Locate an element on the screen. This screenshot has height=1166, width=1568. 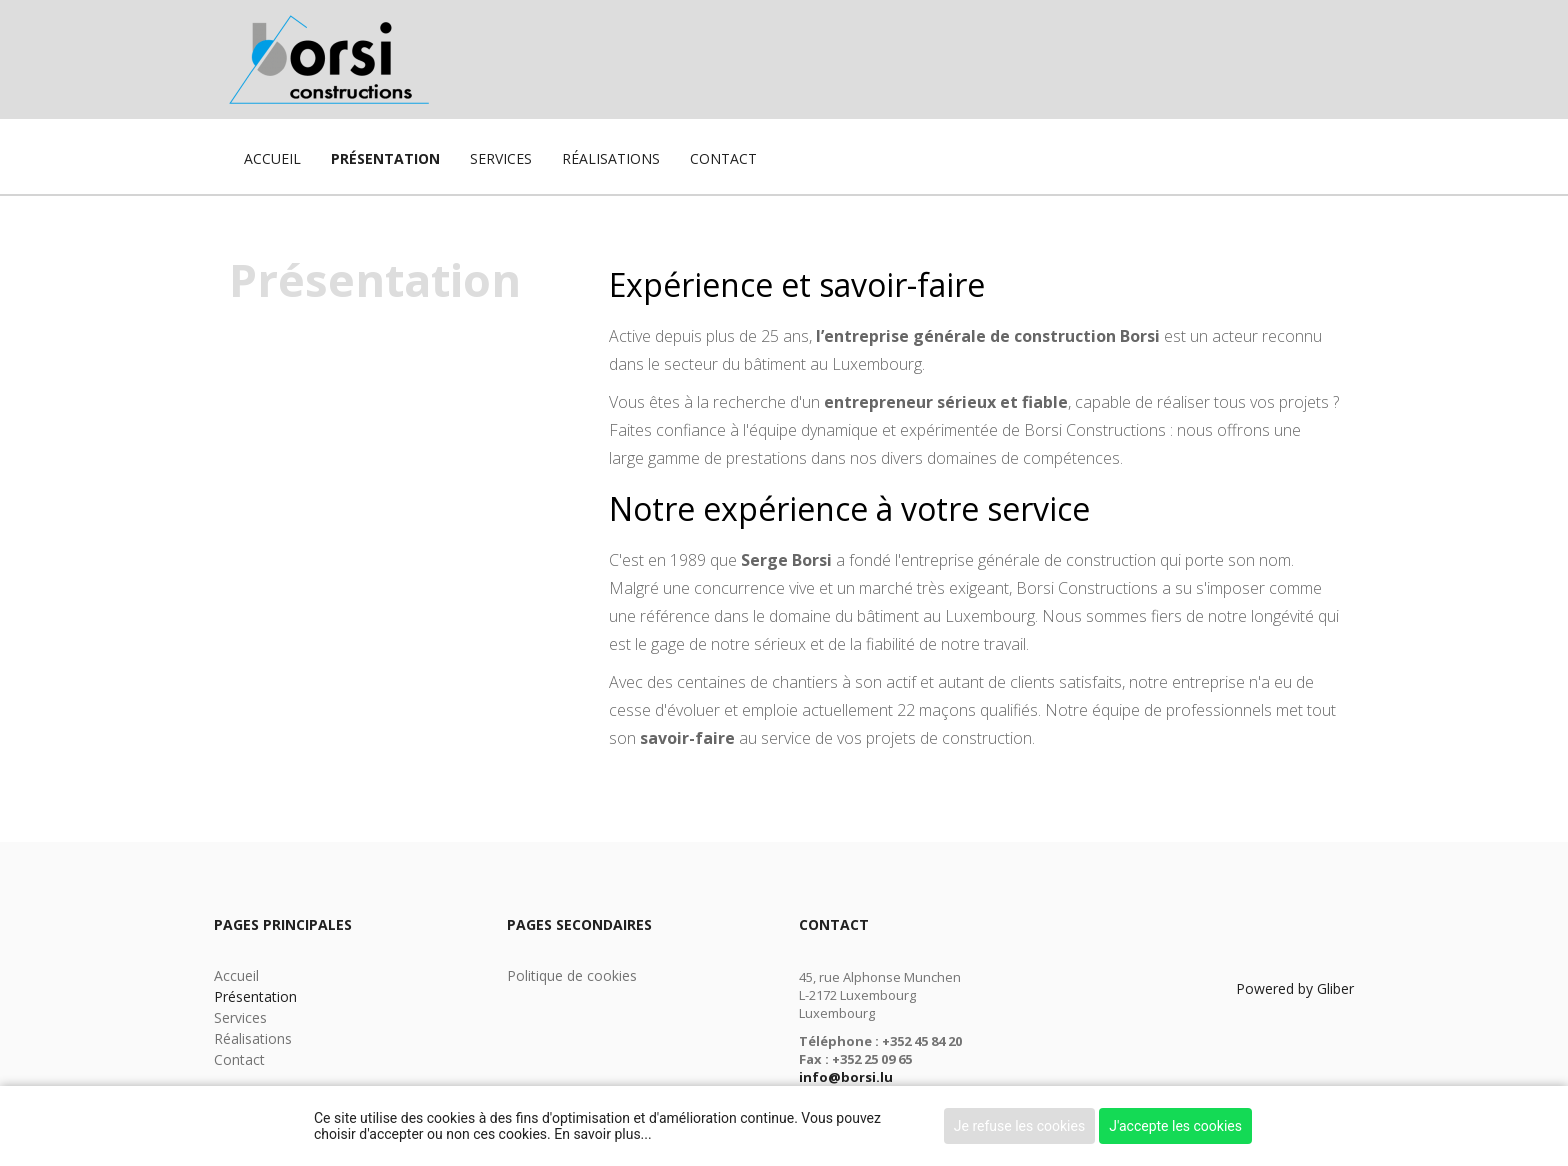
info@borsi.lu is located at coordinates (846, 1077).